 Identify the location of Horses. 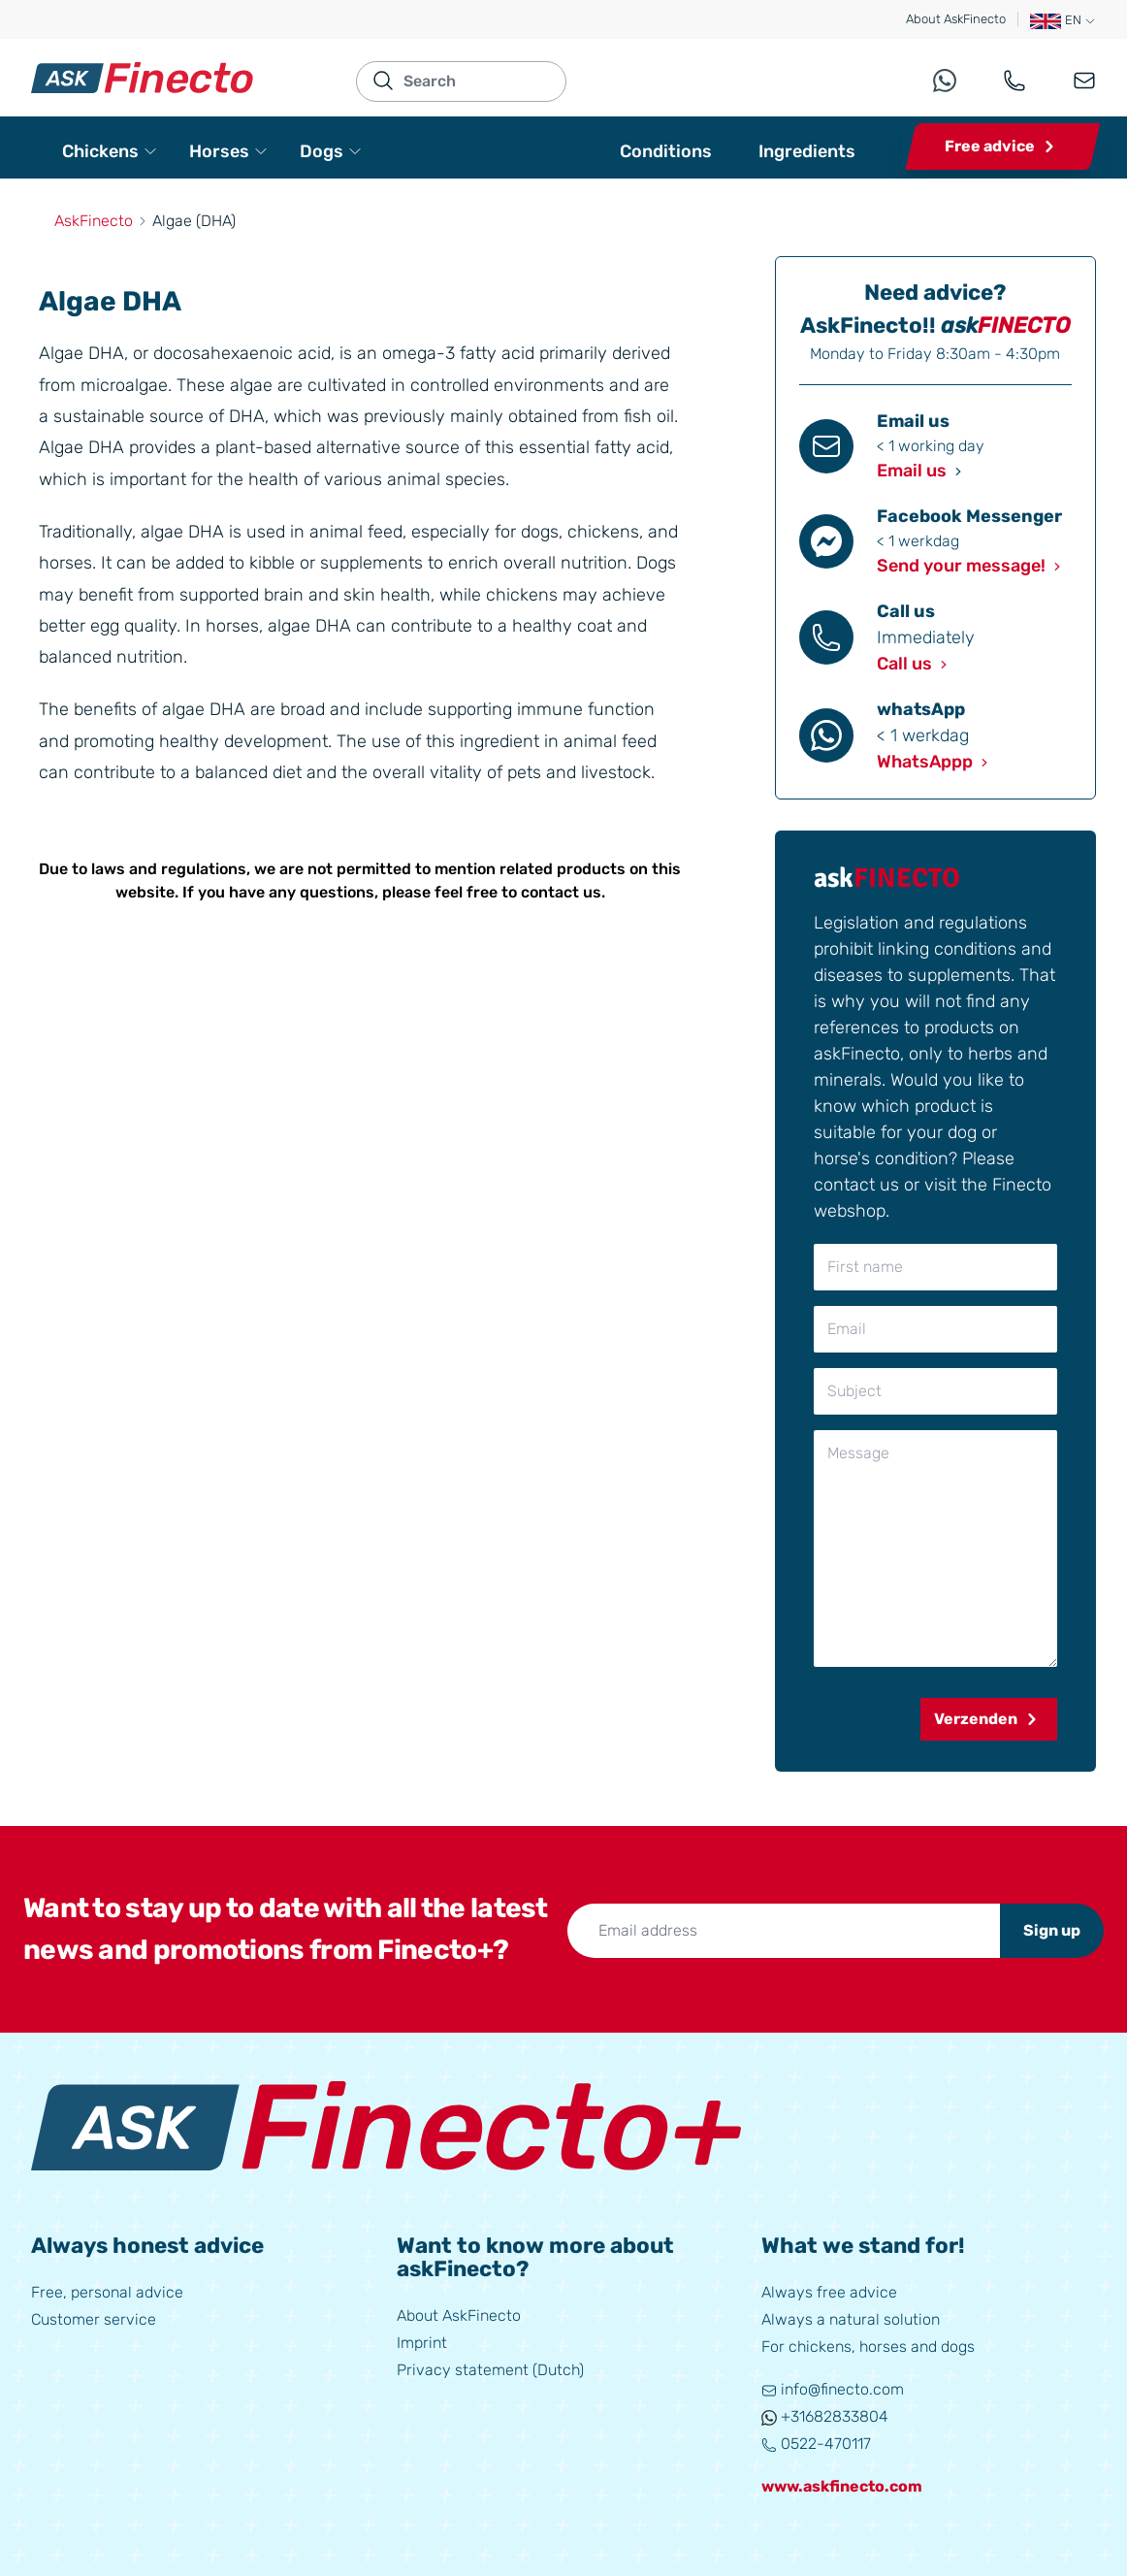
(229, 151).